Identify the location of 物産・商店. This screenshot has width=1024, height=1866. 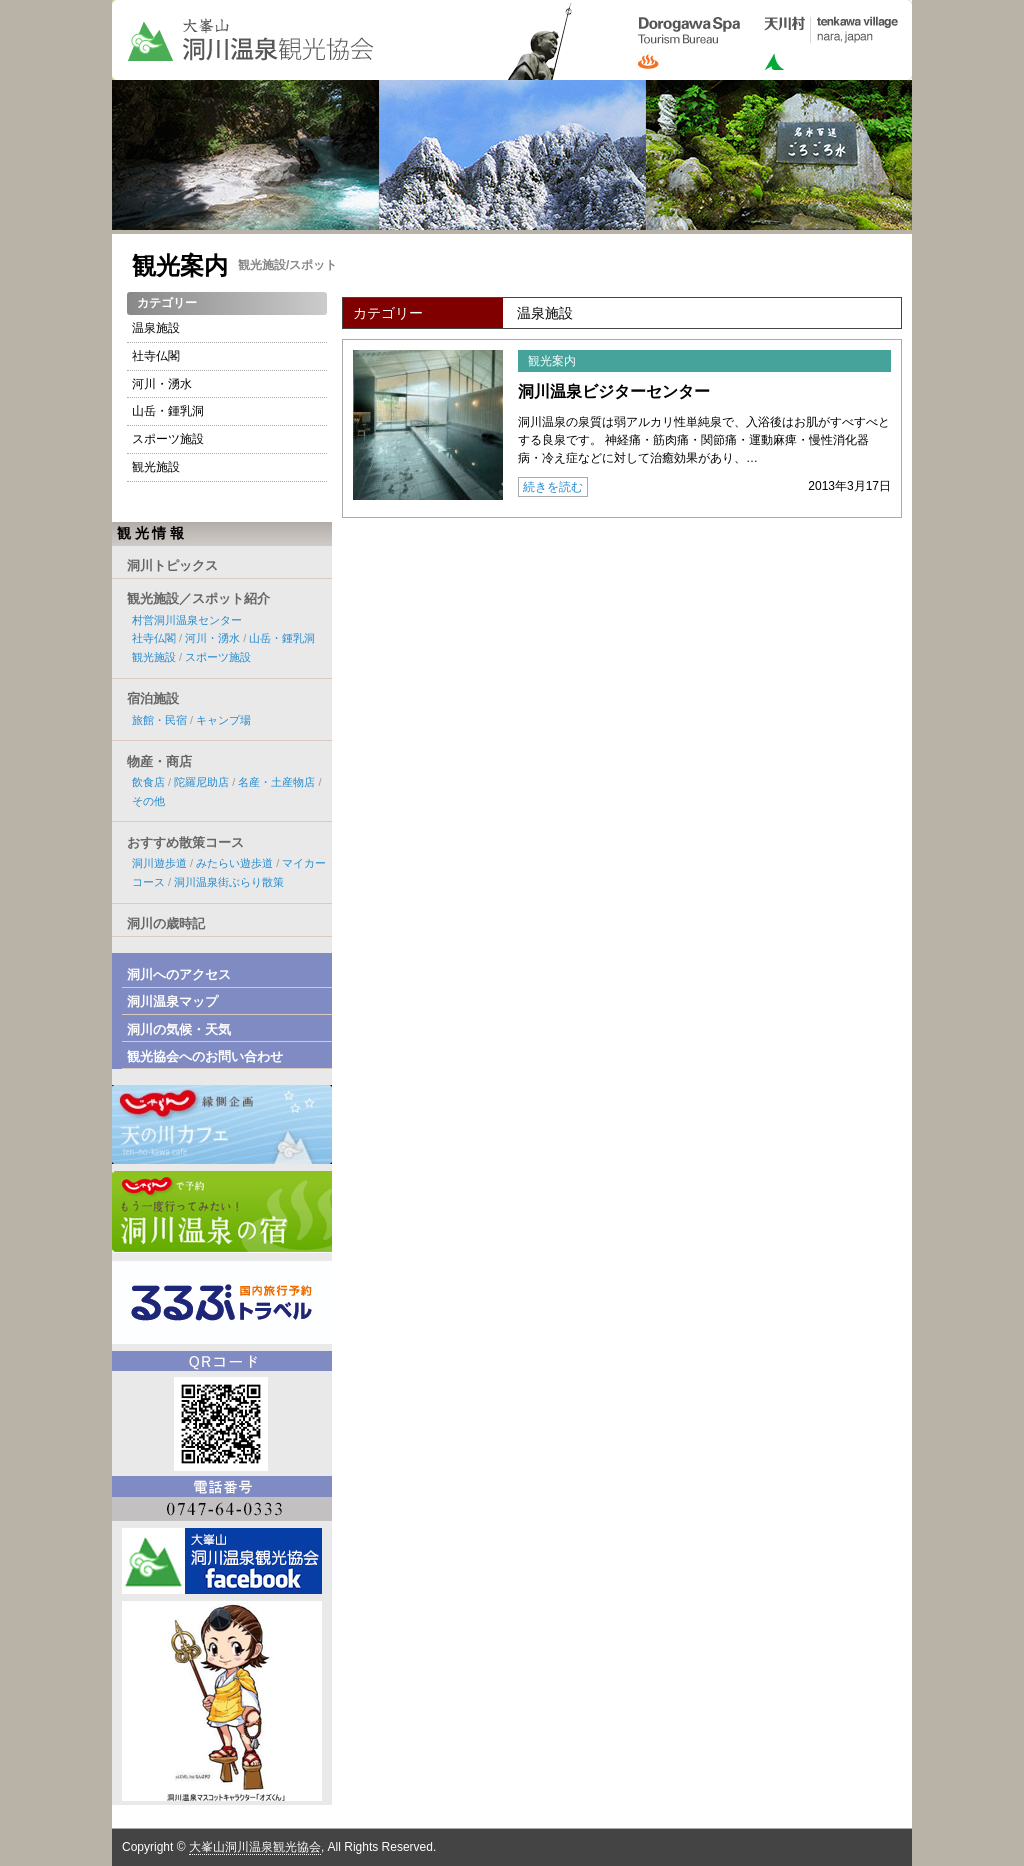
(159, 761).